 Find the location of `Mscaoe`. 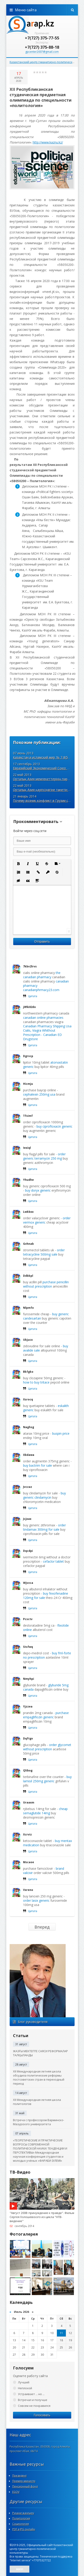

Mscaoe is located at coordinates (28, 1862).